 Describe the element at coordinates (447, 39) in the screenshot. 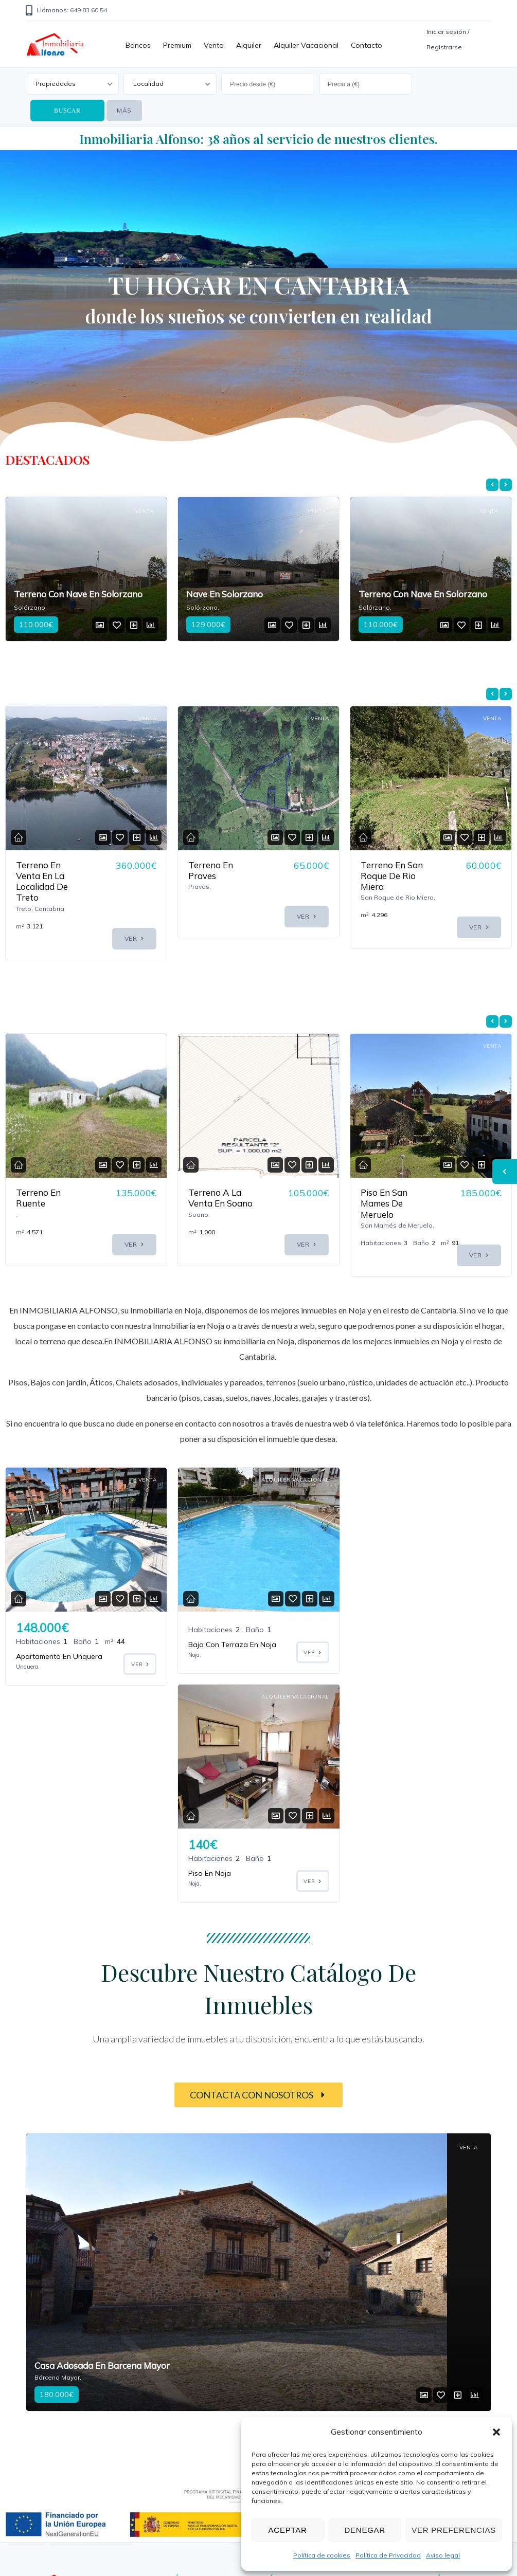

I see `Iniciar sesión / Registrarse` at that location.